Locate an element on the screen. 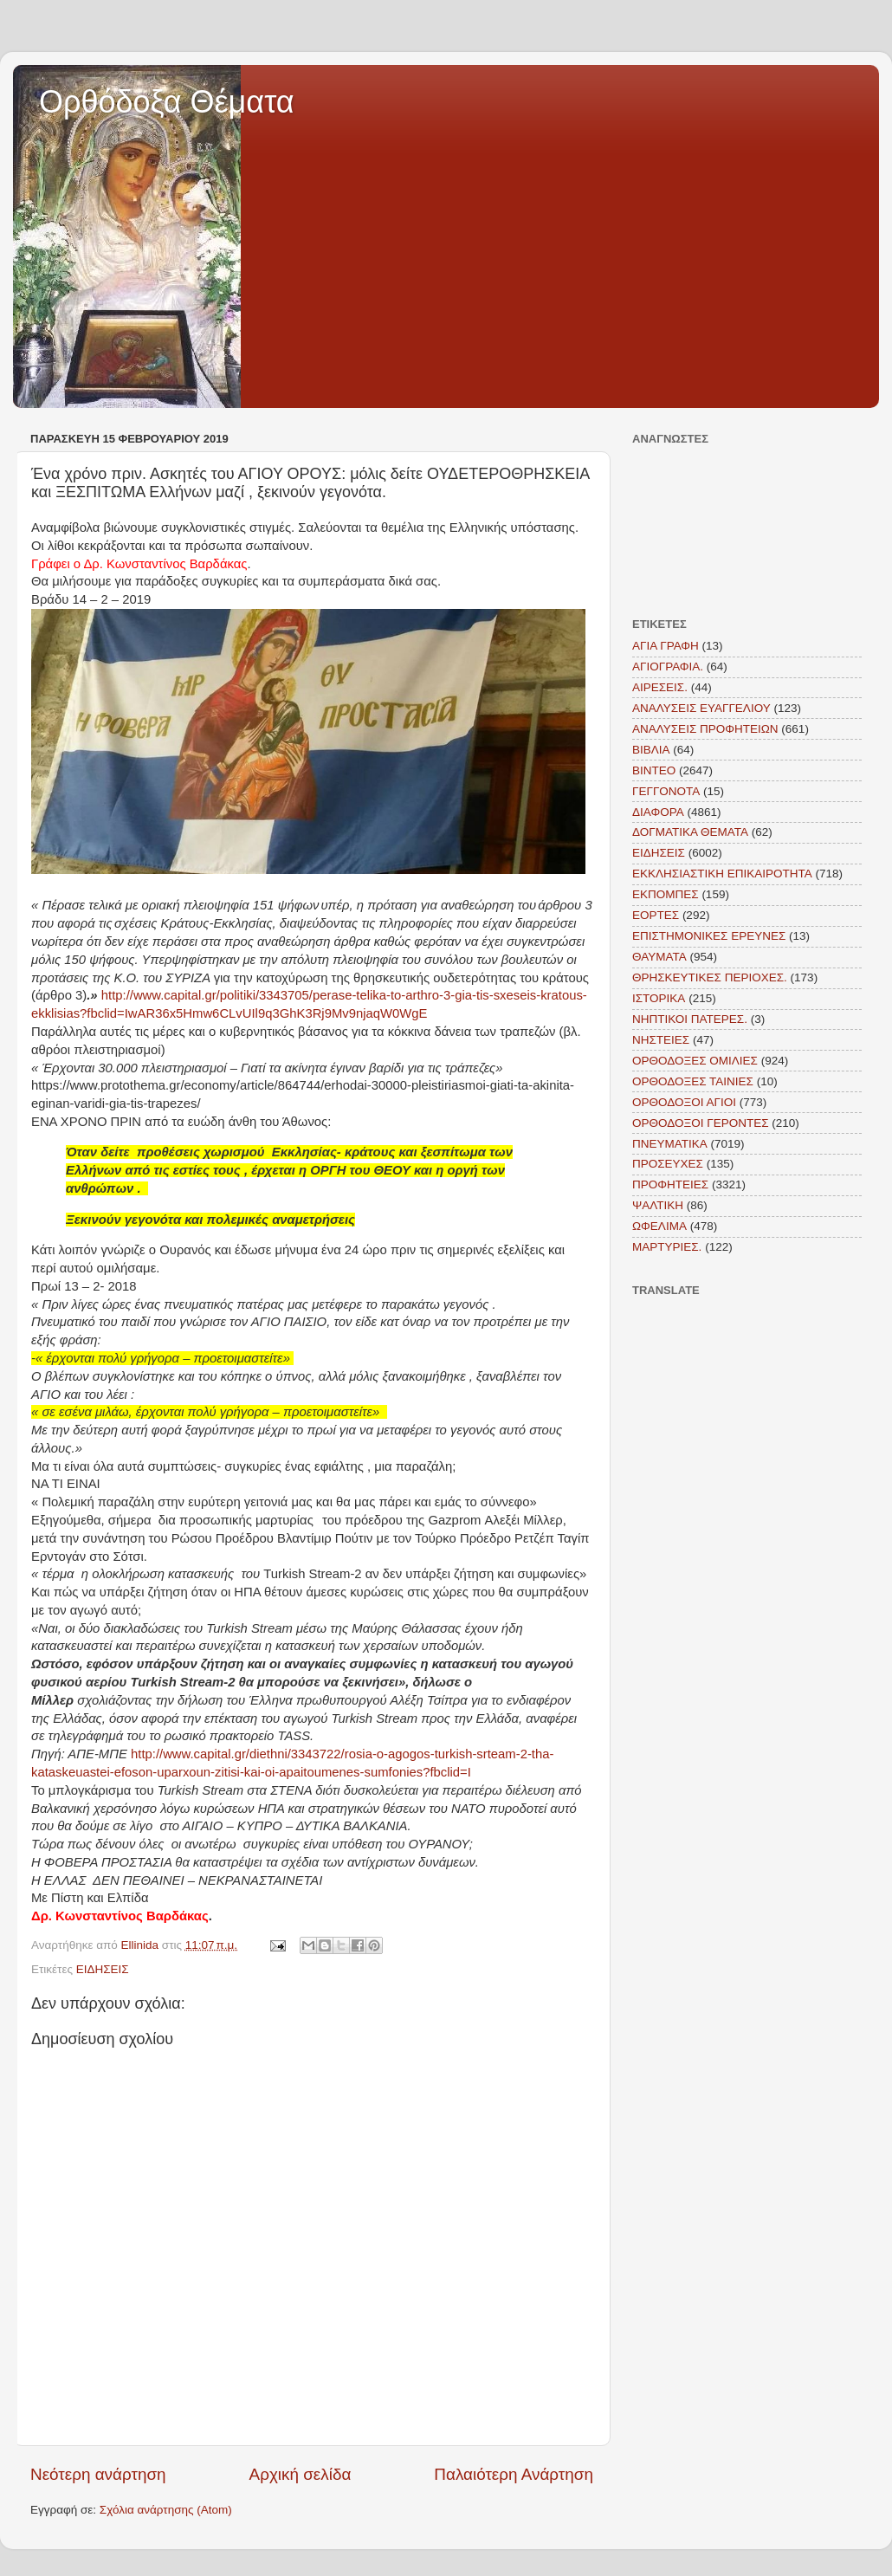 Image resolution: width=892 pixels, height=2576 pixels. ΕΠΙΣΤΗΜΟΝΙΚΕΣ ΕΡΕΥΝΕΣ is located at coordinates (708, 935).